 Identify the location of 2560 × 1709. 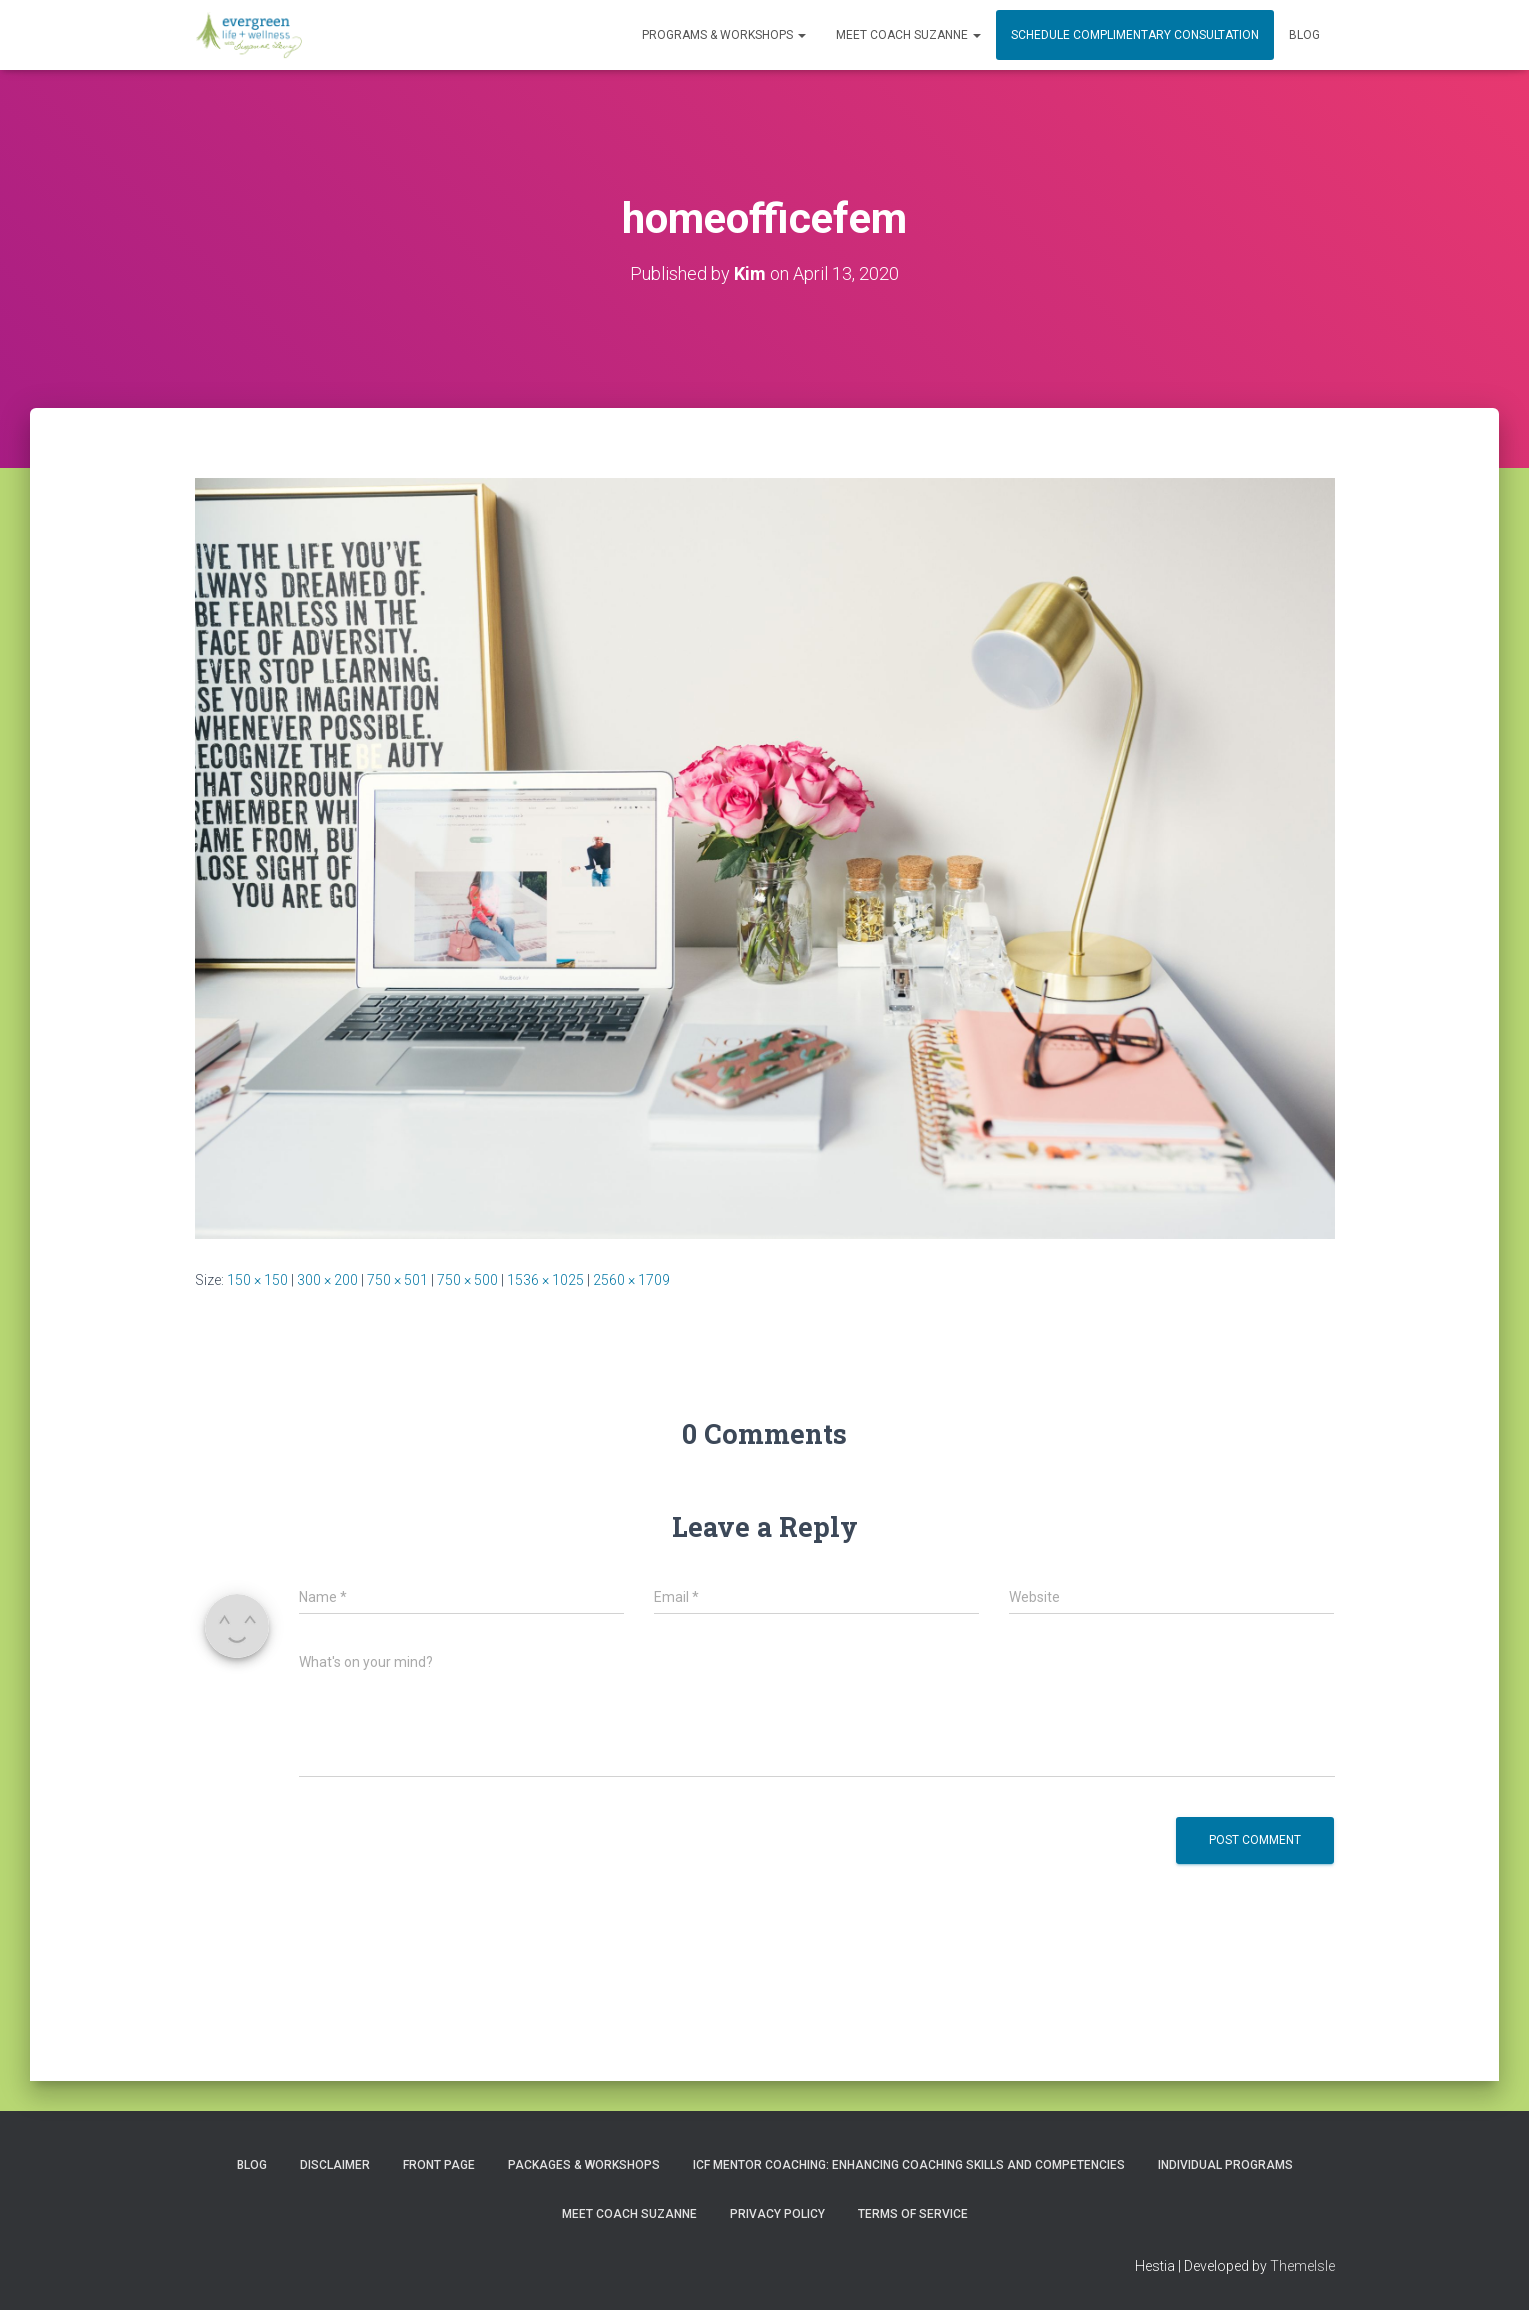
(631, 1280).